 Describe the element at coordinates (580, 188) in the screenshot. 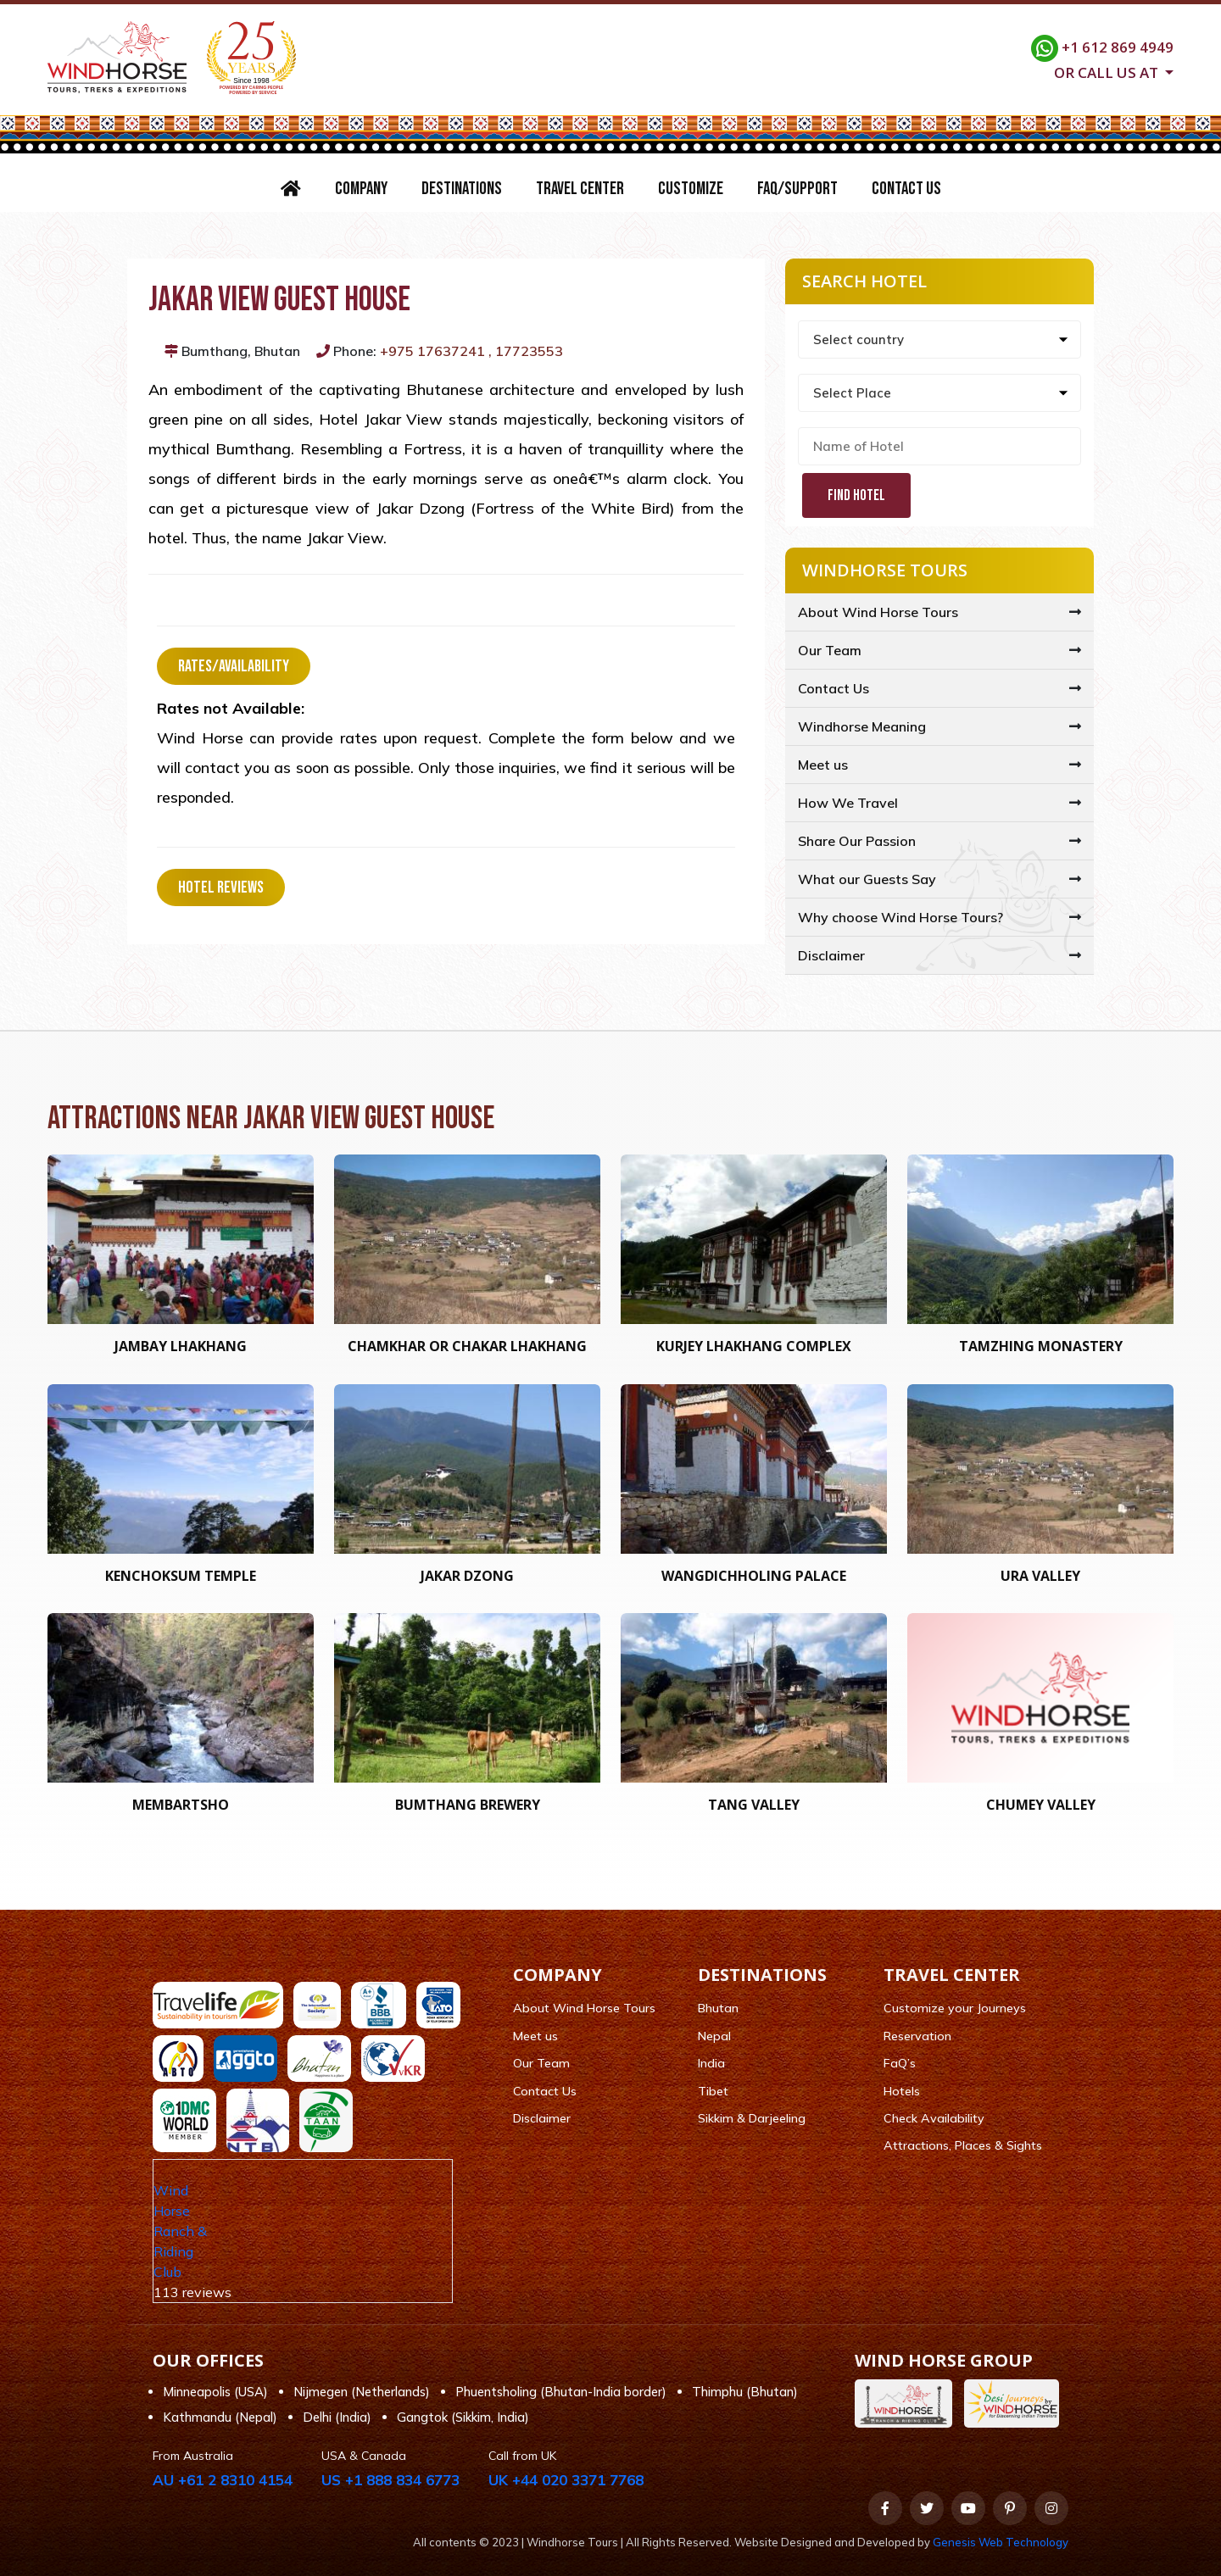

I see `Travel Center` at that location.